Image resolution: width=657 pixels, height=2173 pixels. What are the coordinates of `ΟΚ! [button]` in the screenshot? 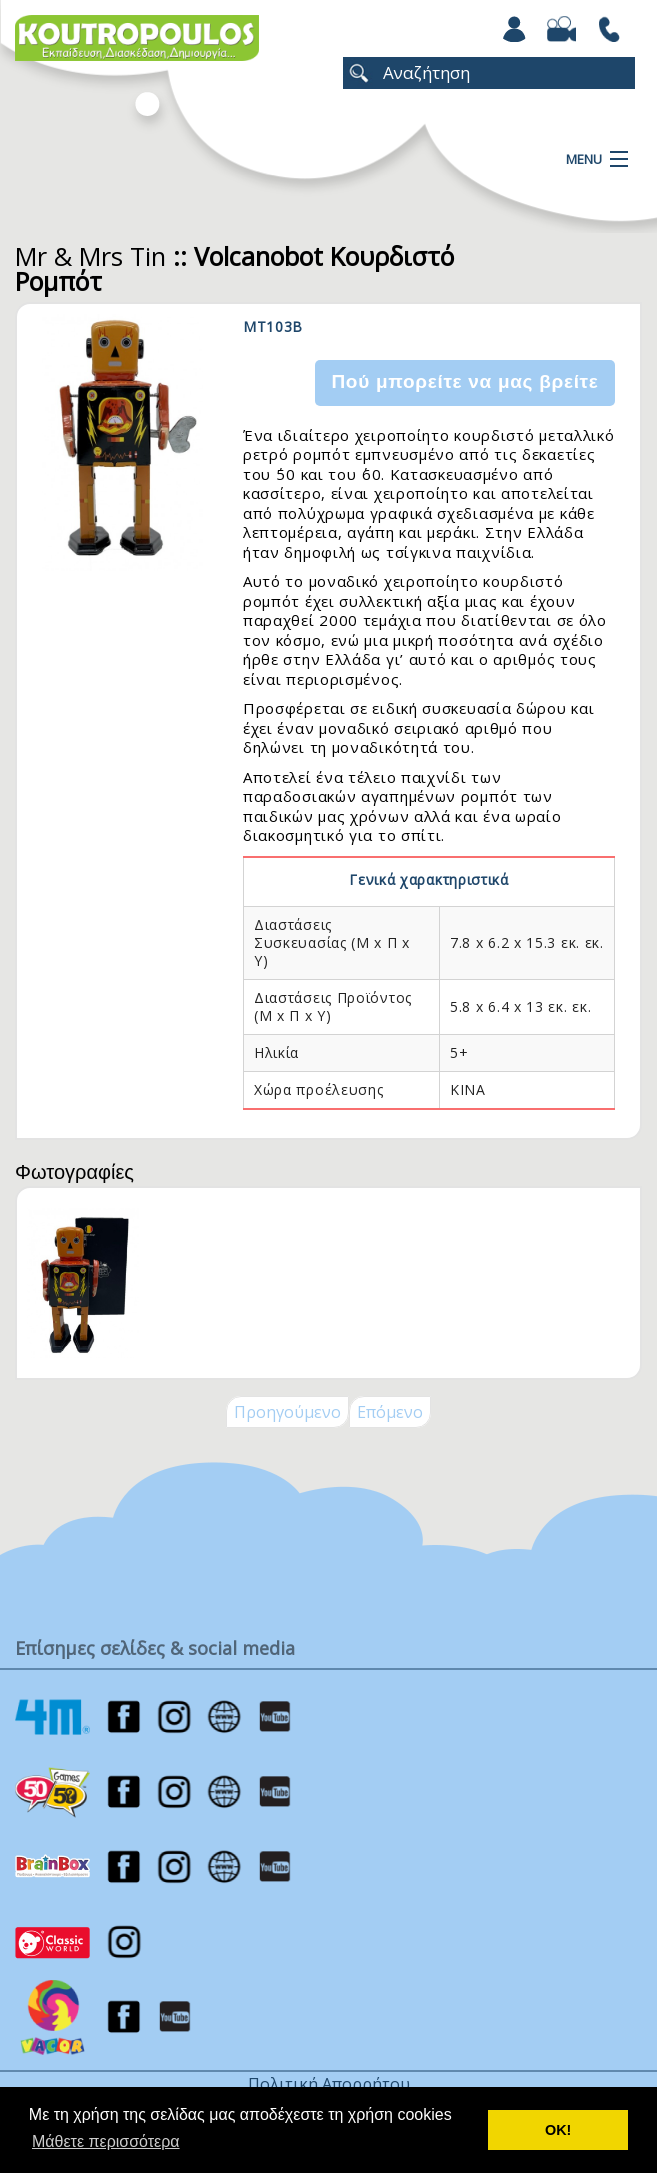 It's located at (558, 2130).